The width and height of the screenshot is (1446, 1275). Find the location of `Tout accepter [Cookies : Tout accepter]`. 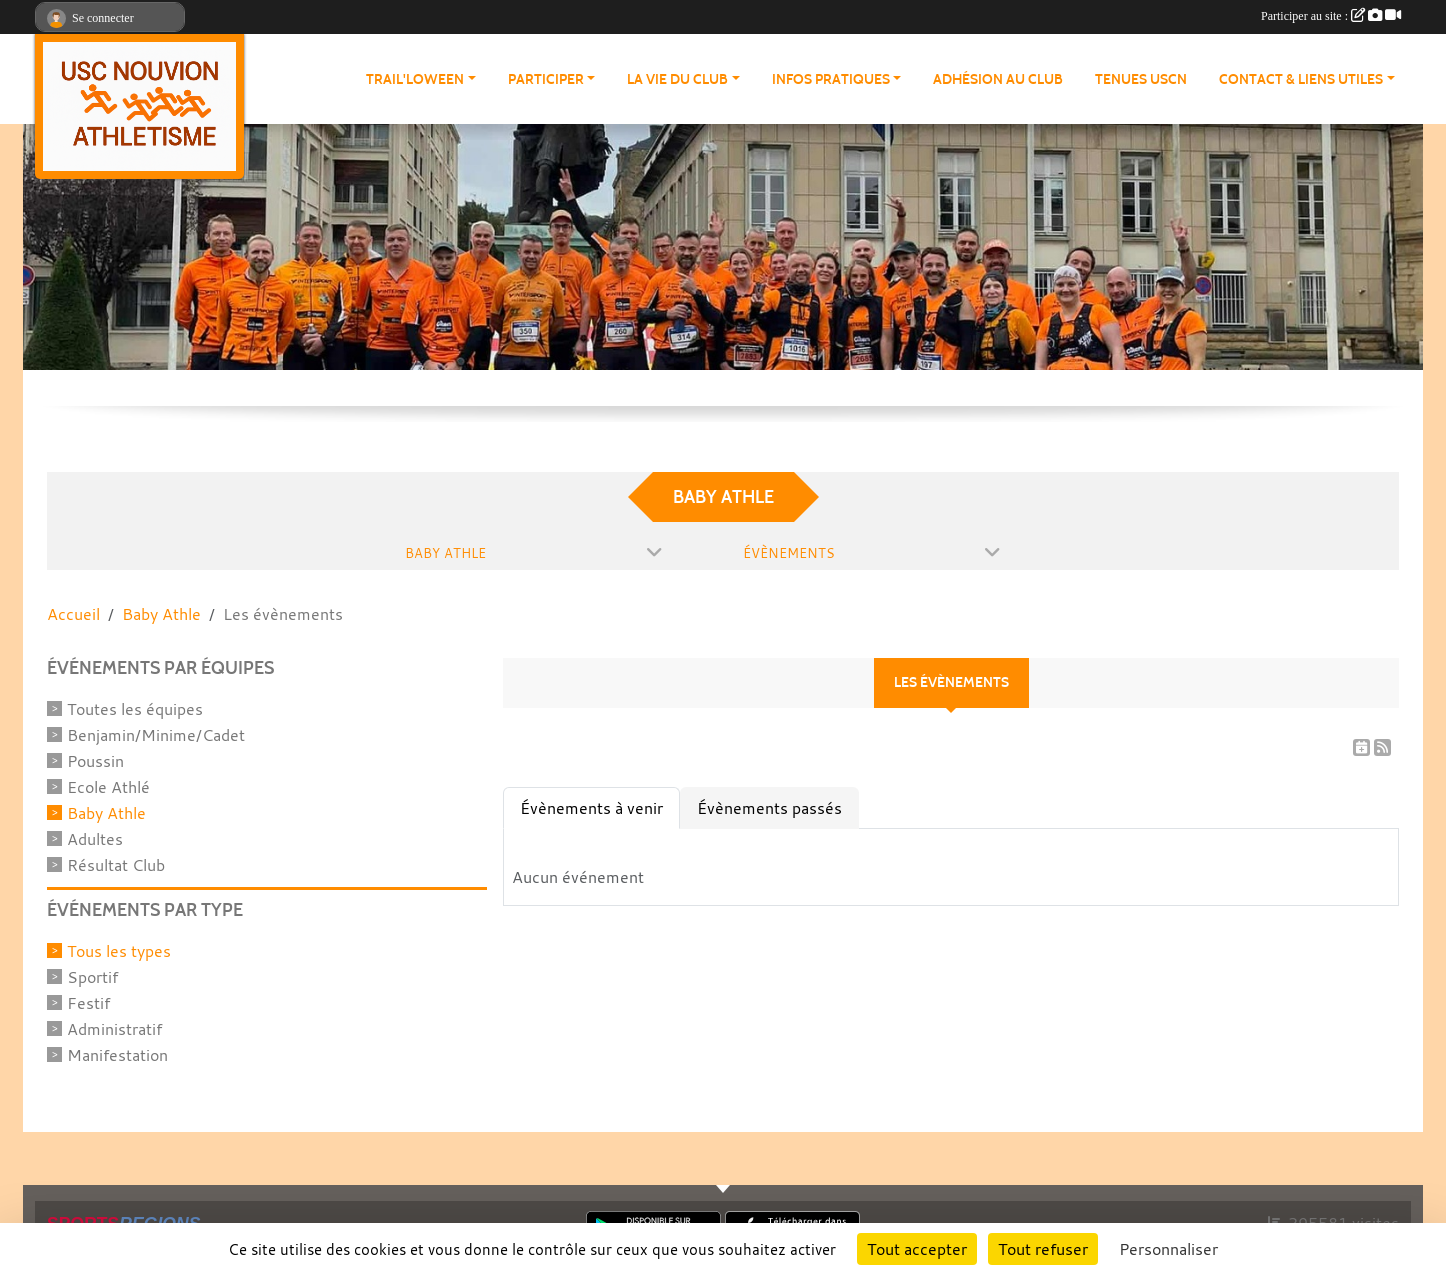

Tout accepter [Cookies : Tout accepter] is located at coordinates (917, 1249).